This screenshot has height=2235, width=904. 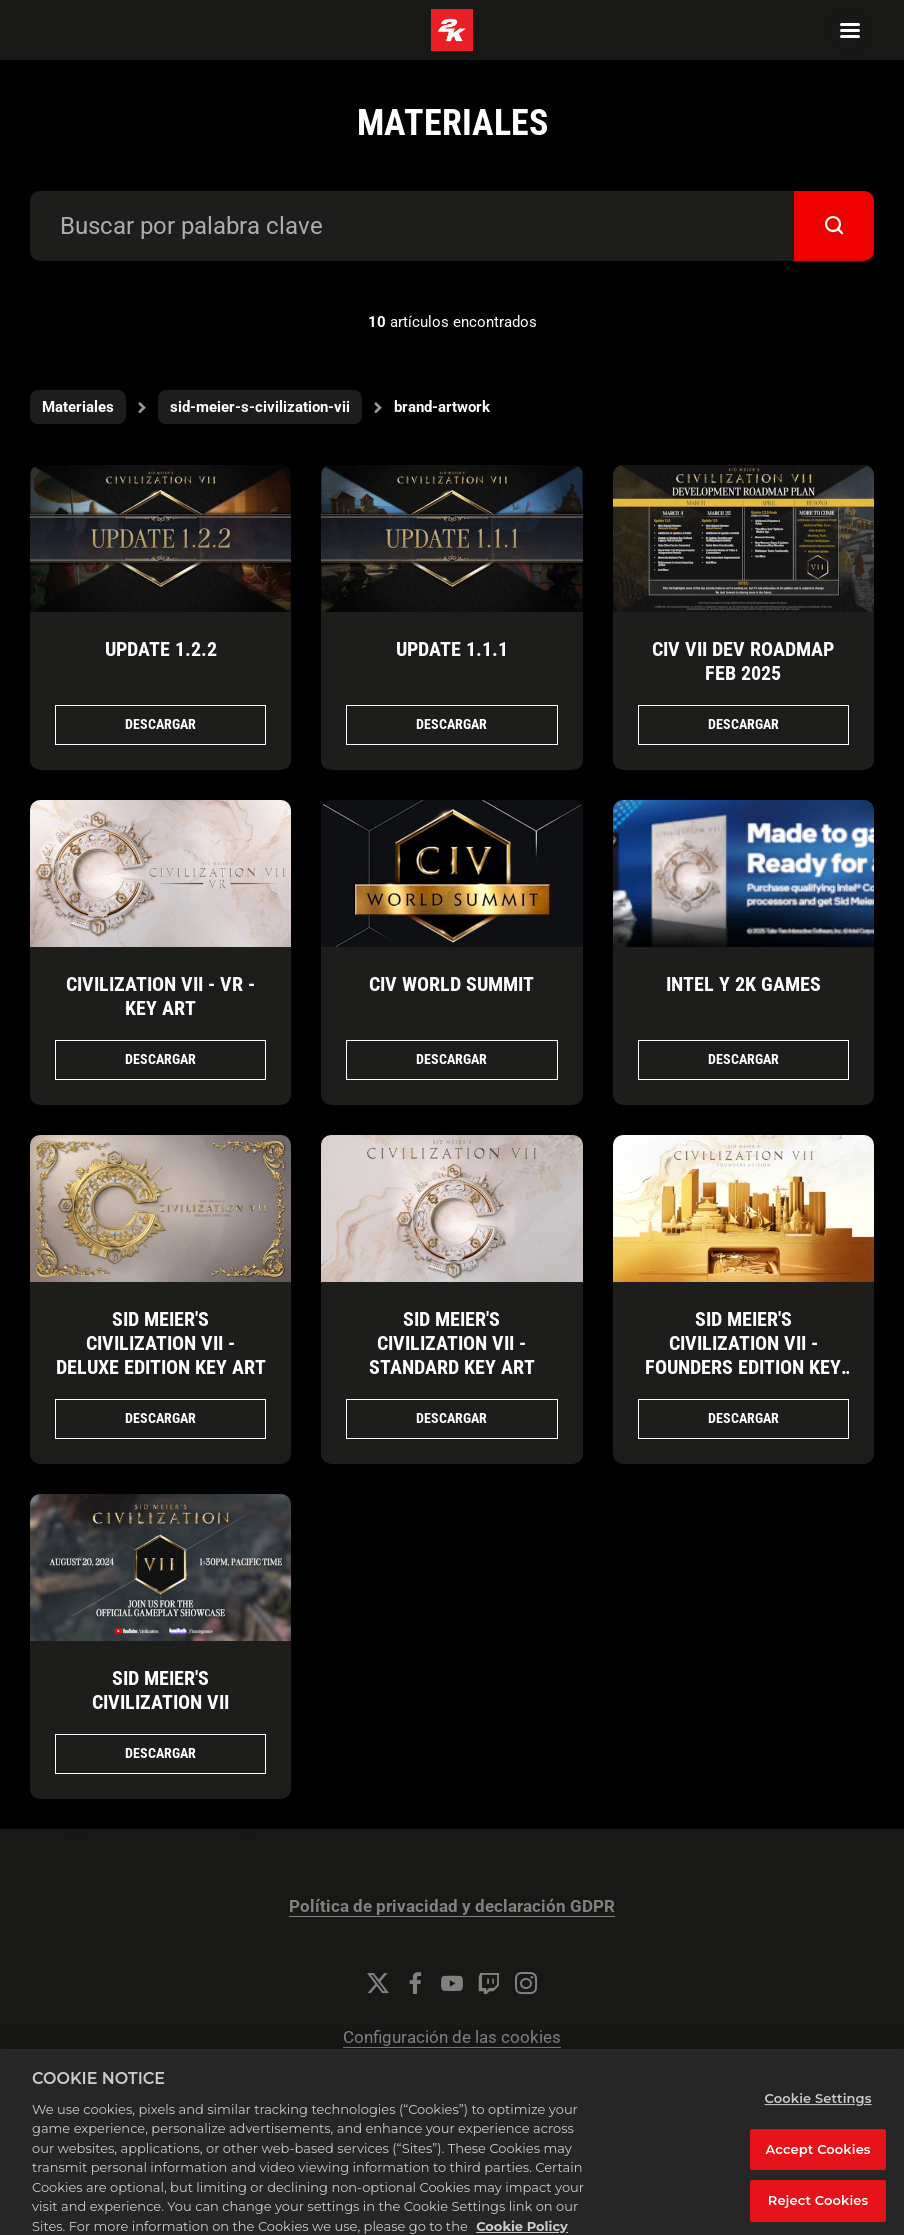 What do you see at coordinates (818, 2210) in the screenshot?
I see `Reject Cookies` at bounding box center [818, 2210].